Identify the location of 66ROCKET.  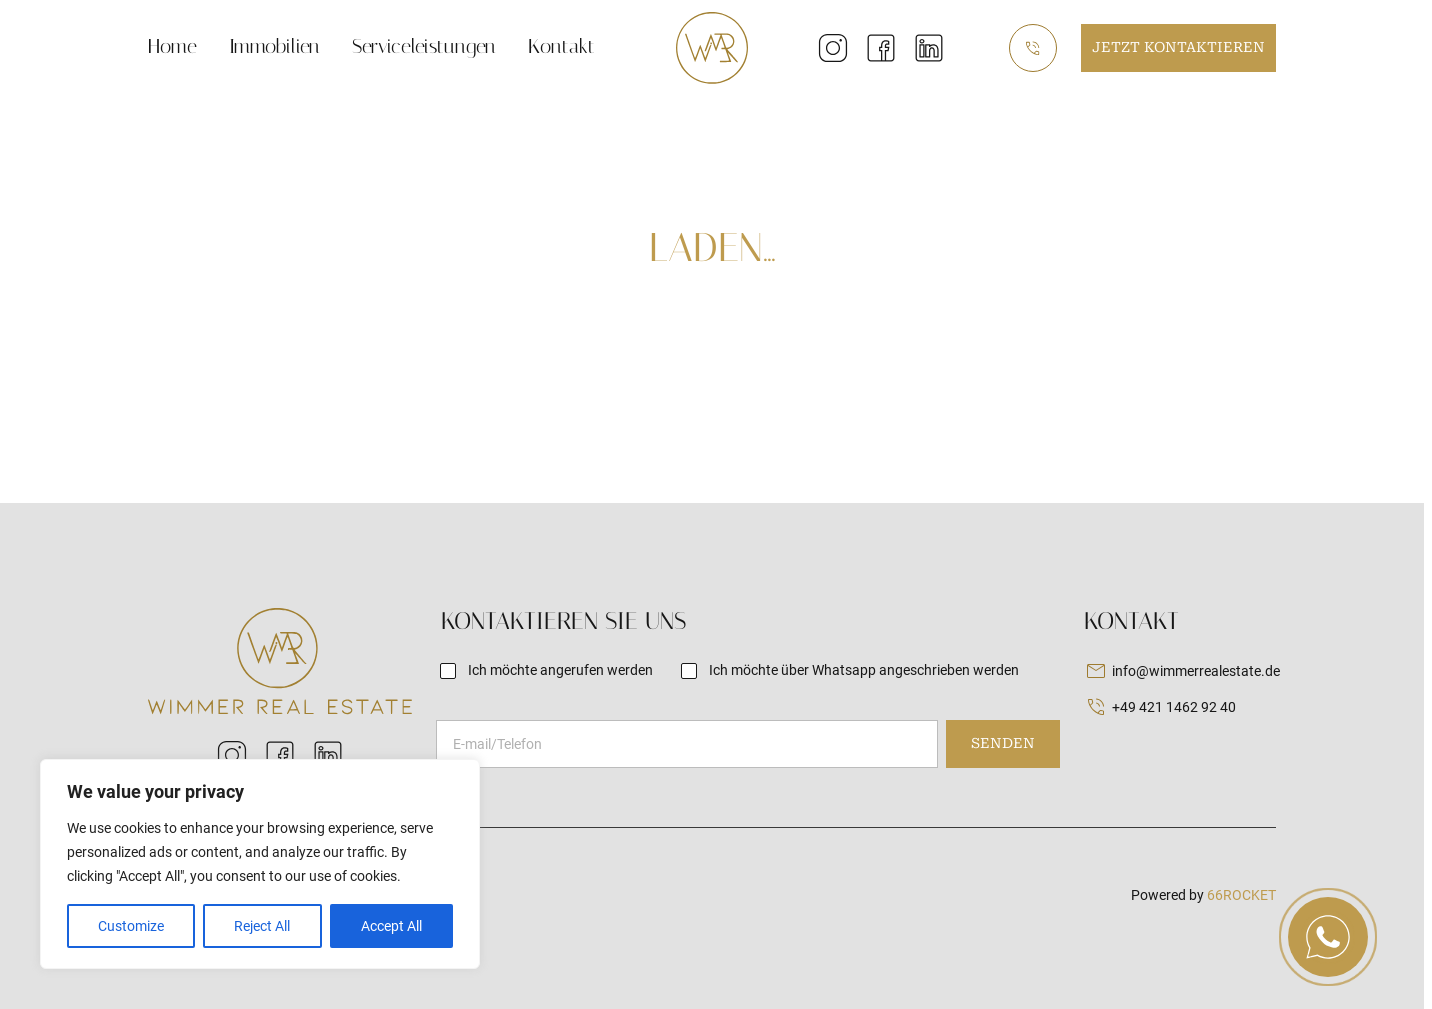
(1241, 895).